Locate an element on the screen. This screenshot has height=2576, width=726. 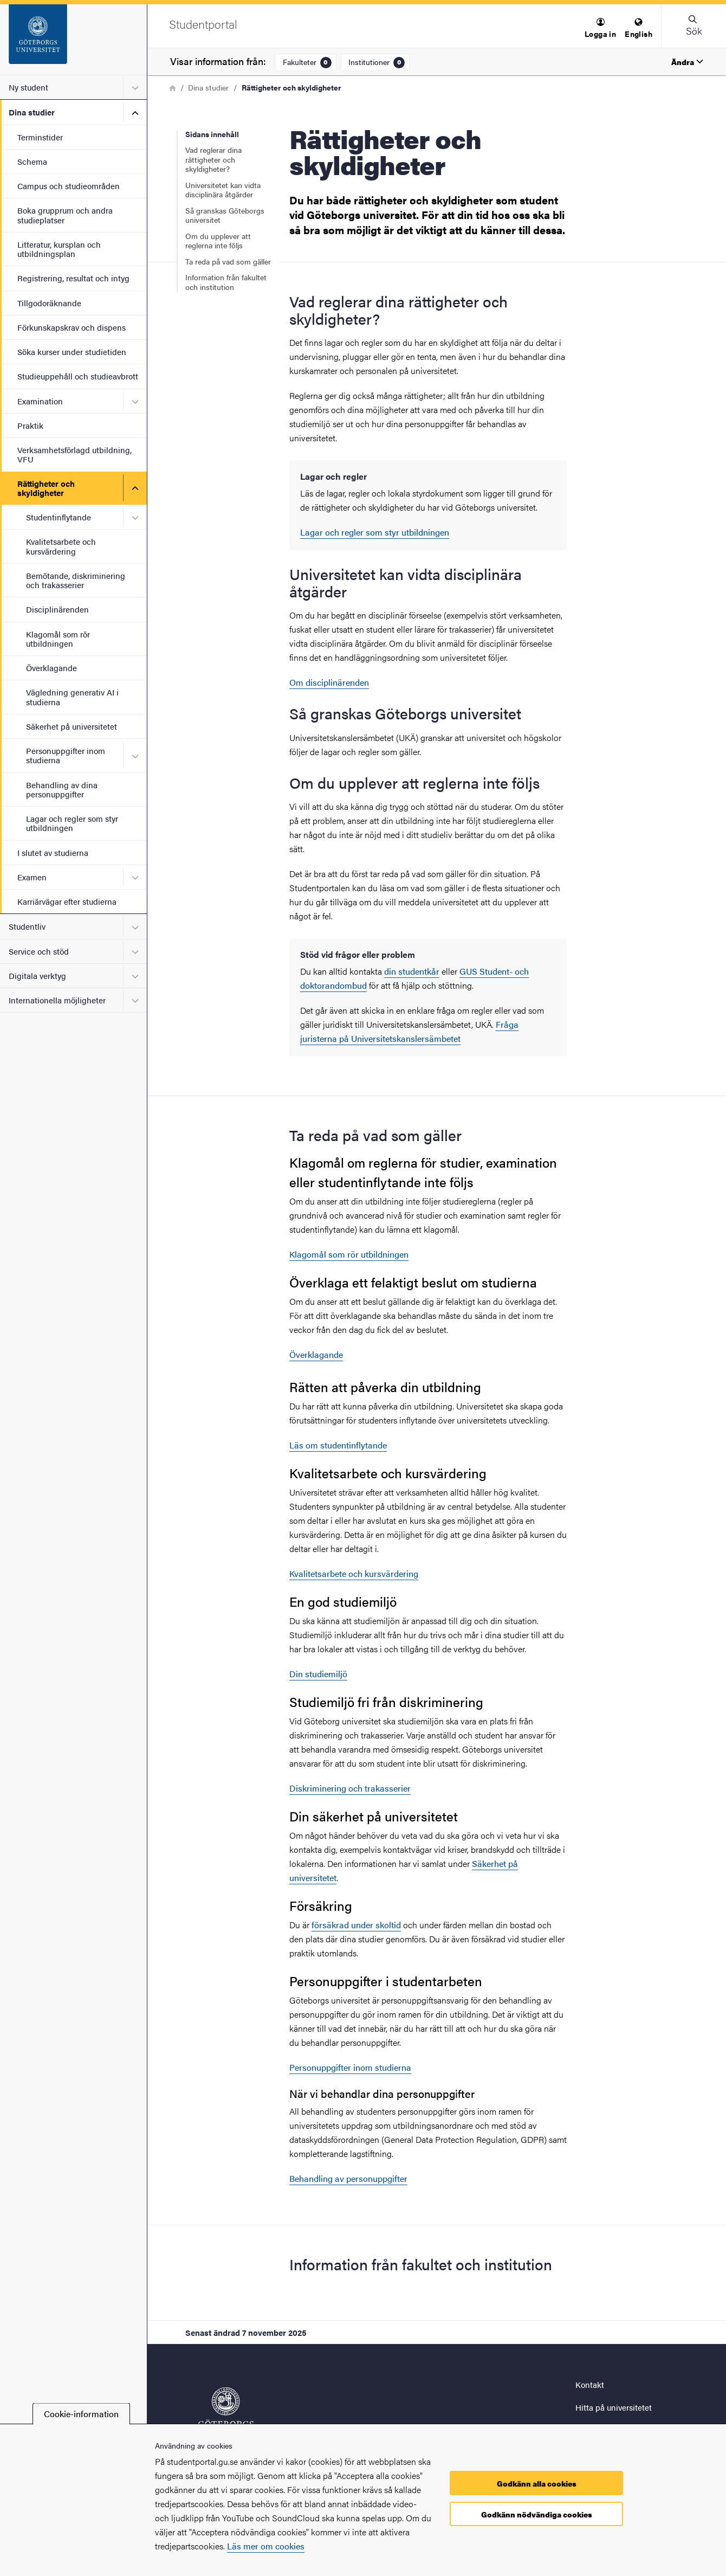
Rättigheter och skyldigheter is located at coordinates (46, 488).